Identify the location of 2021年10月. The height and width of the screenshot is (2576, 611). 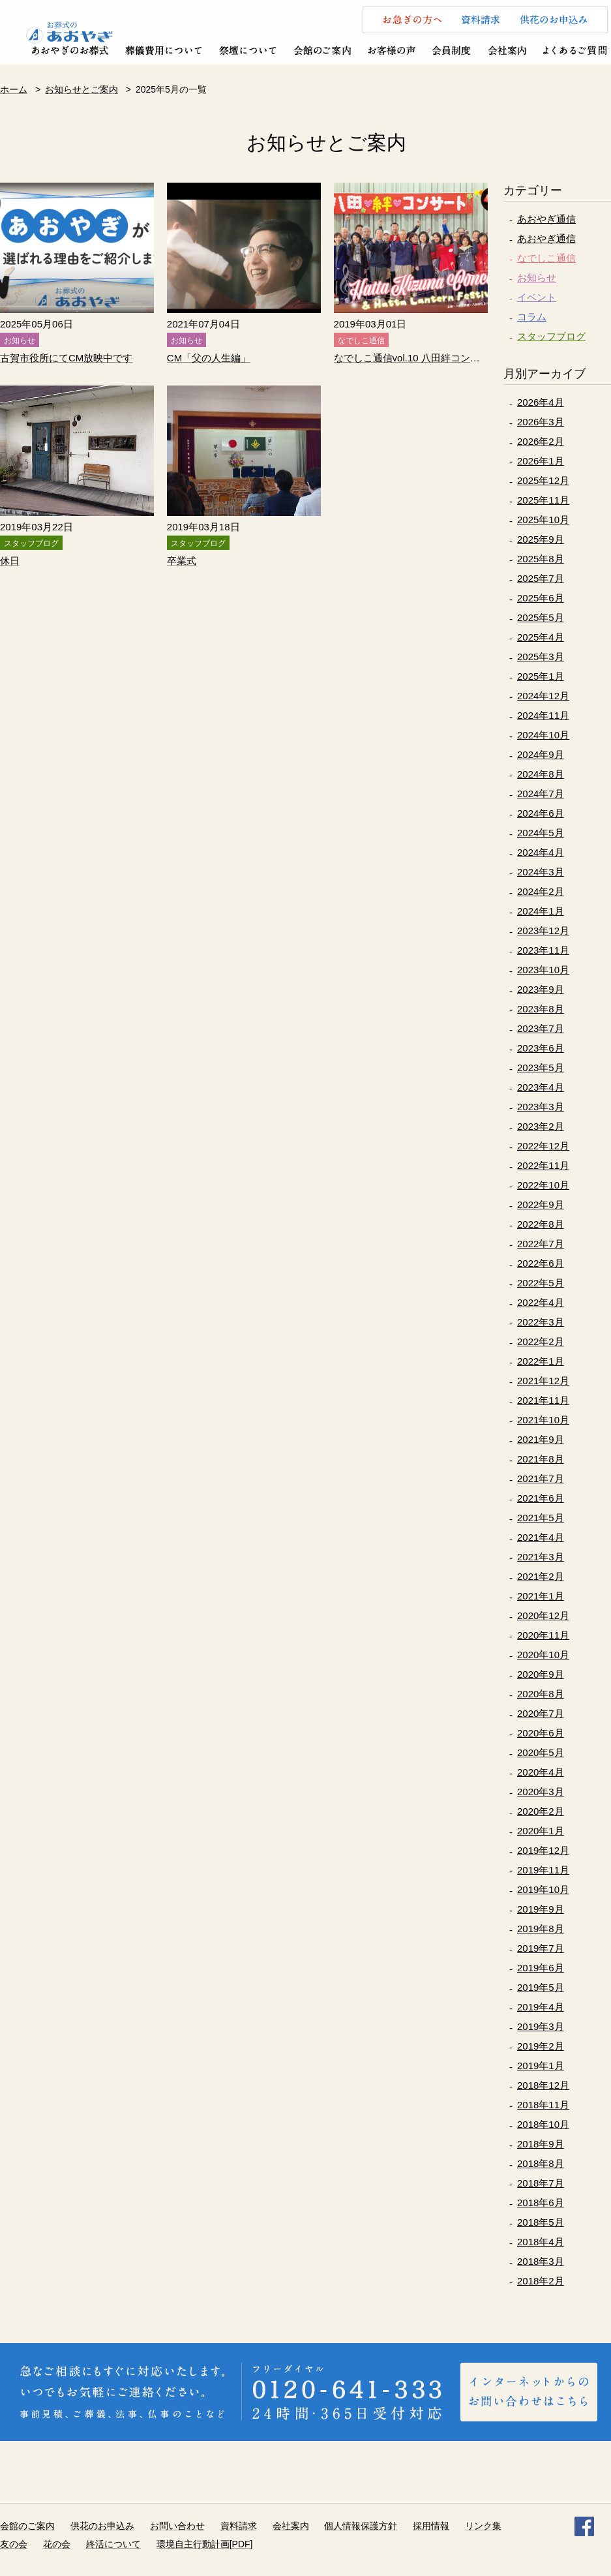
(543, 1419).